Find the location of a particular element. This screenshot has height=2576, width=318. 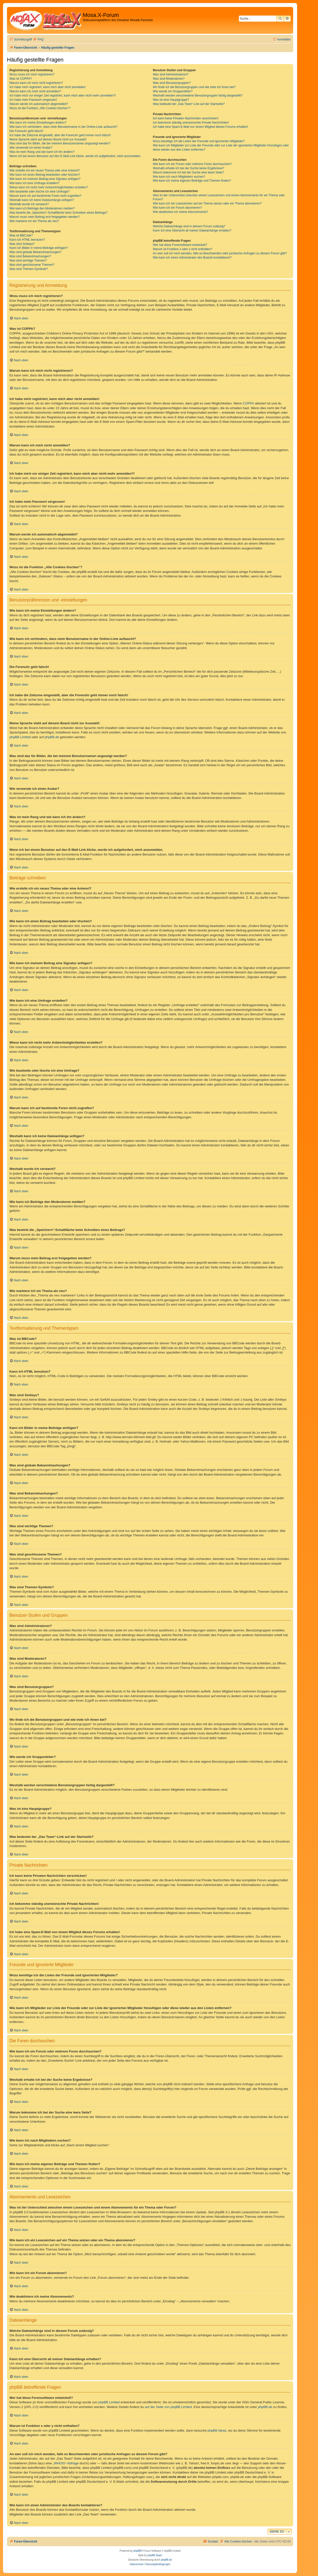

Ich kann keine Privaten Nachrichten verschicken! is located at coordinates (185, 118).